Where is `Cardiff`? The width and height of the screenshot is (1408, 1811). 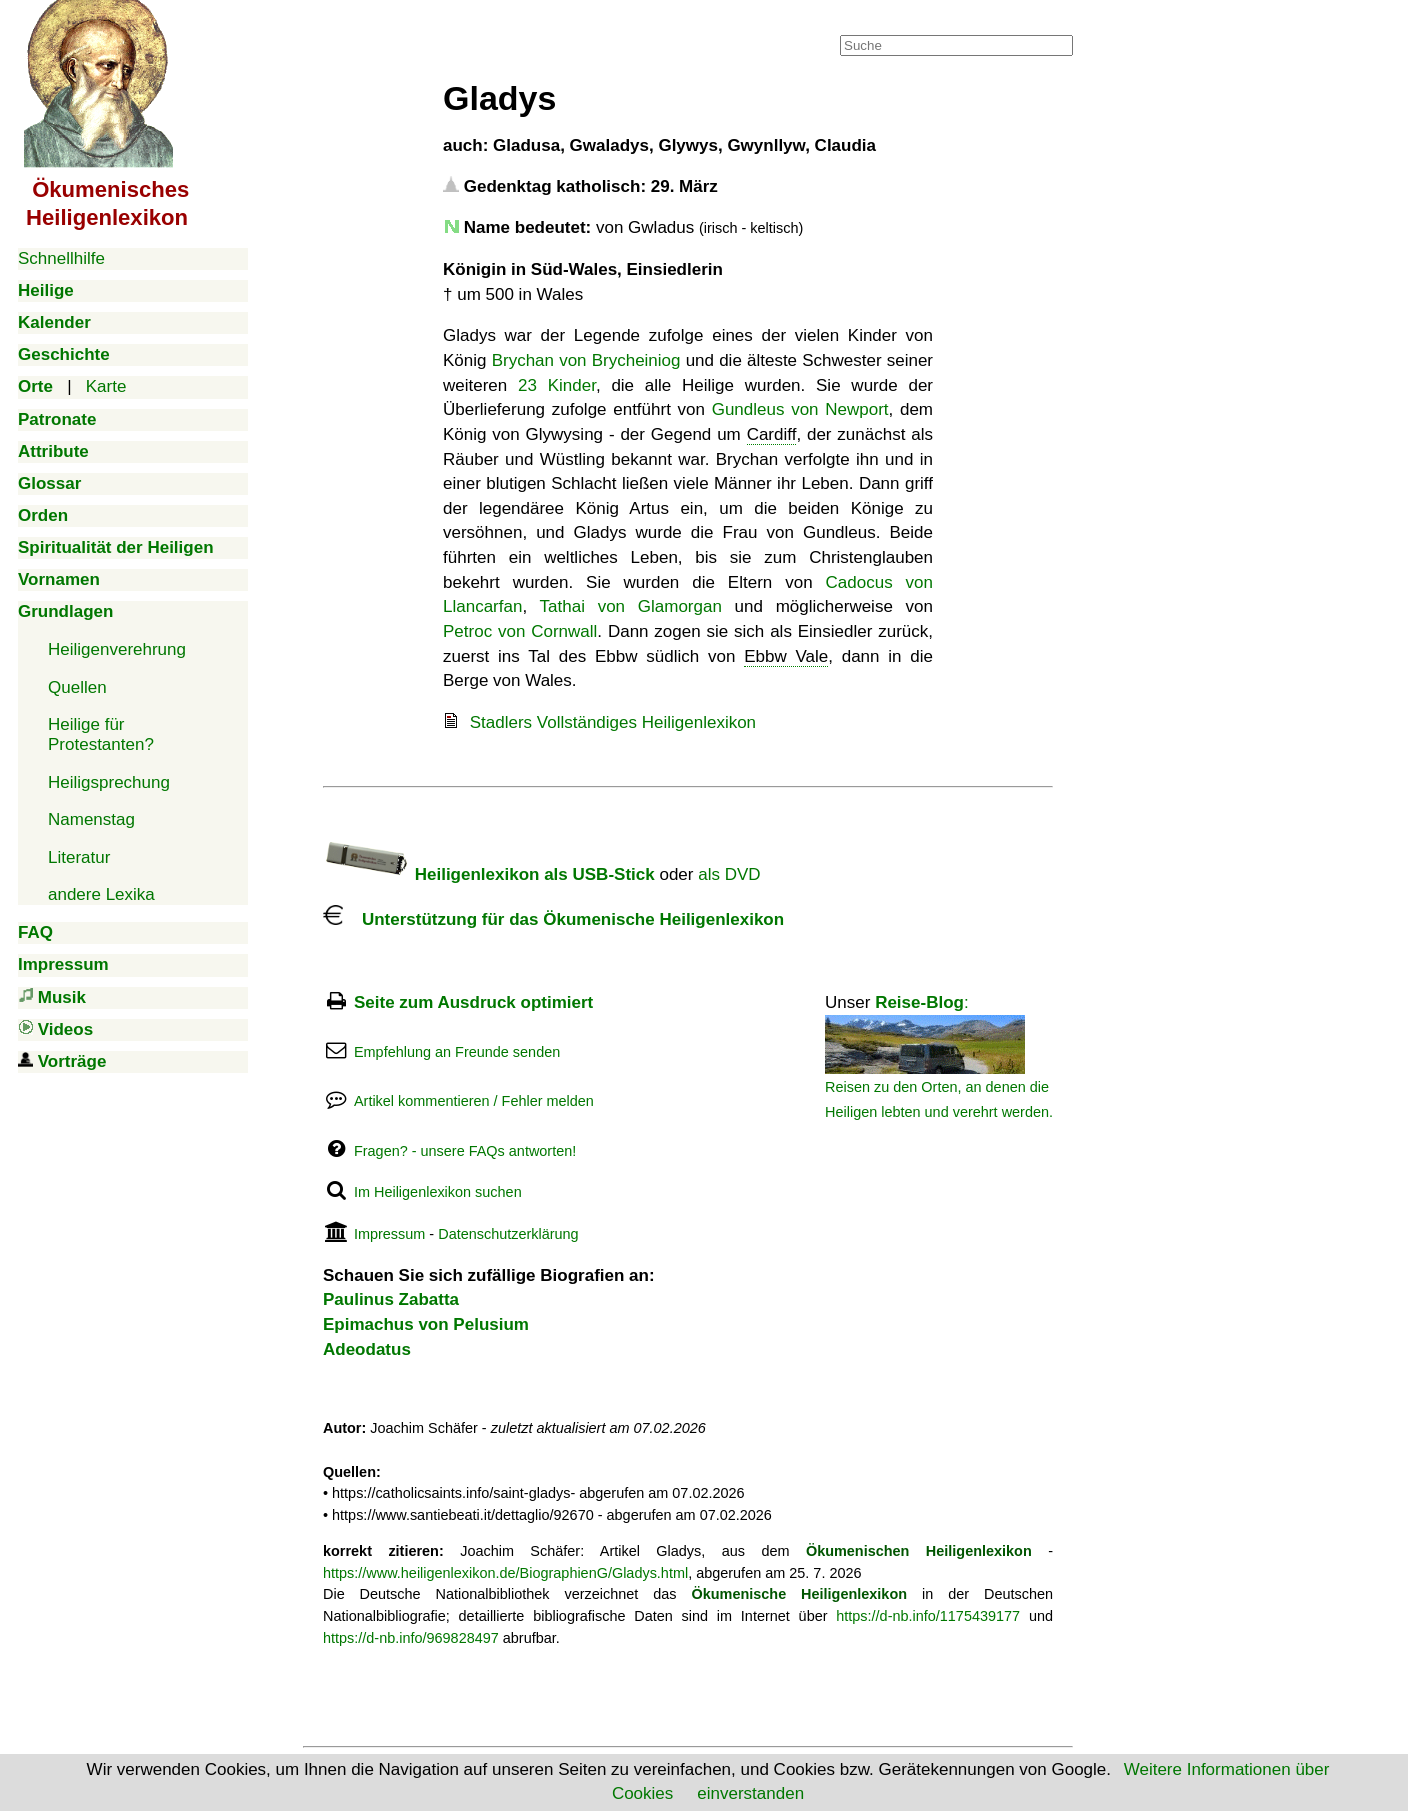 Cardiff is located at coordinates (772, 434).